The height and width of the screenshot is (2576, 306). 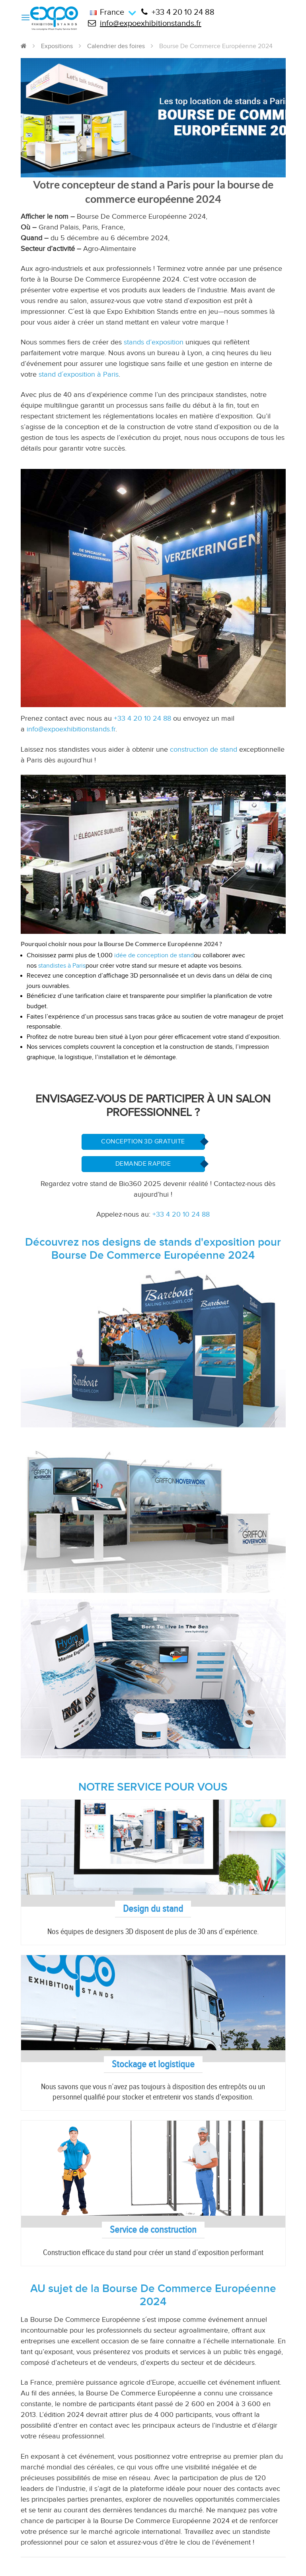 I want to click on stands d’exposition, so click(x=153, y=342).